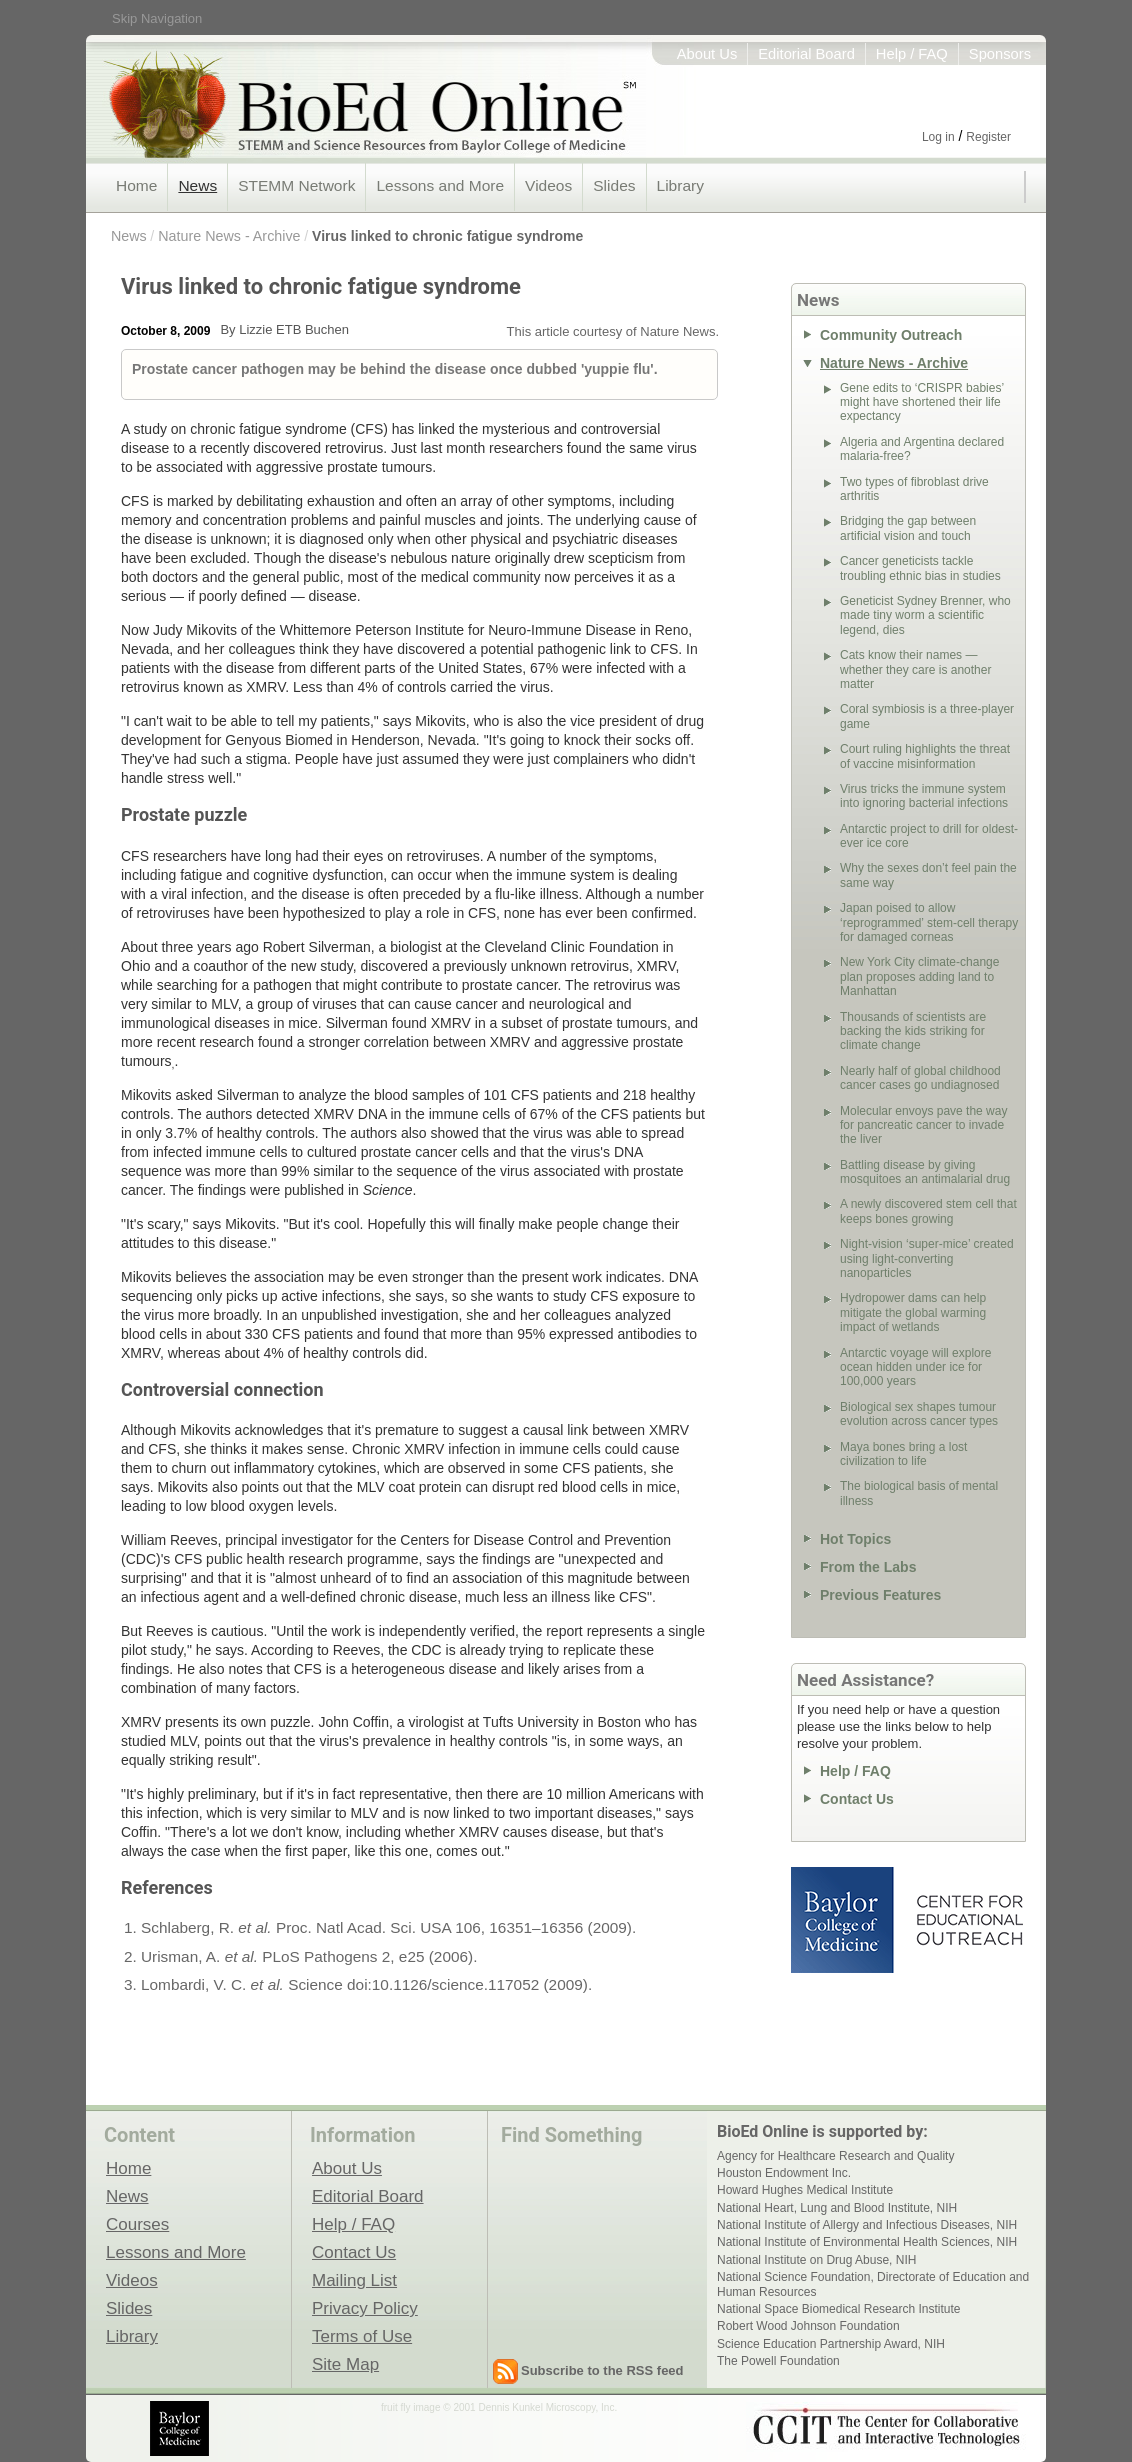 The image size is (1132, 2462). I want to click on Bridging the gap between artificial vision and touch, so click(908, 528).